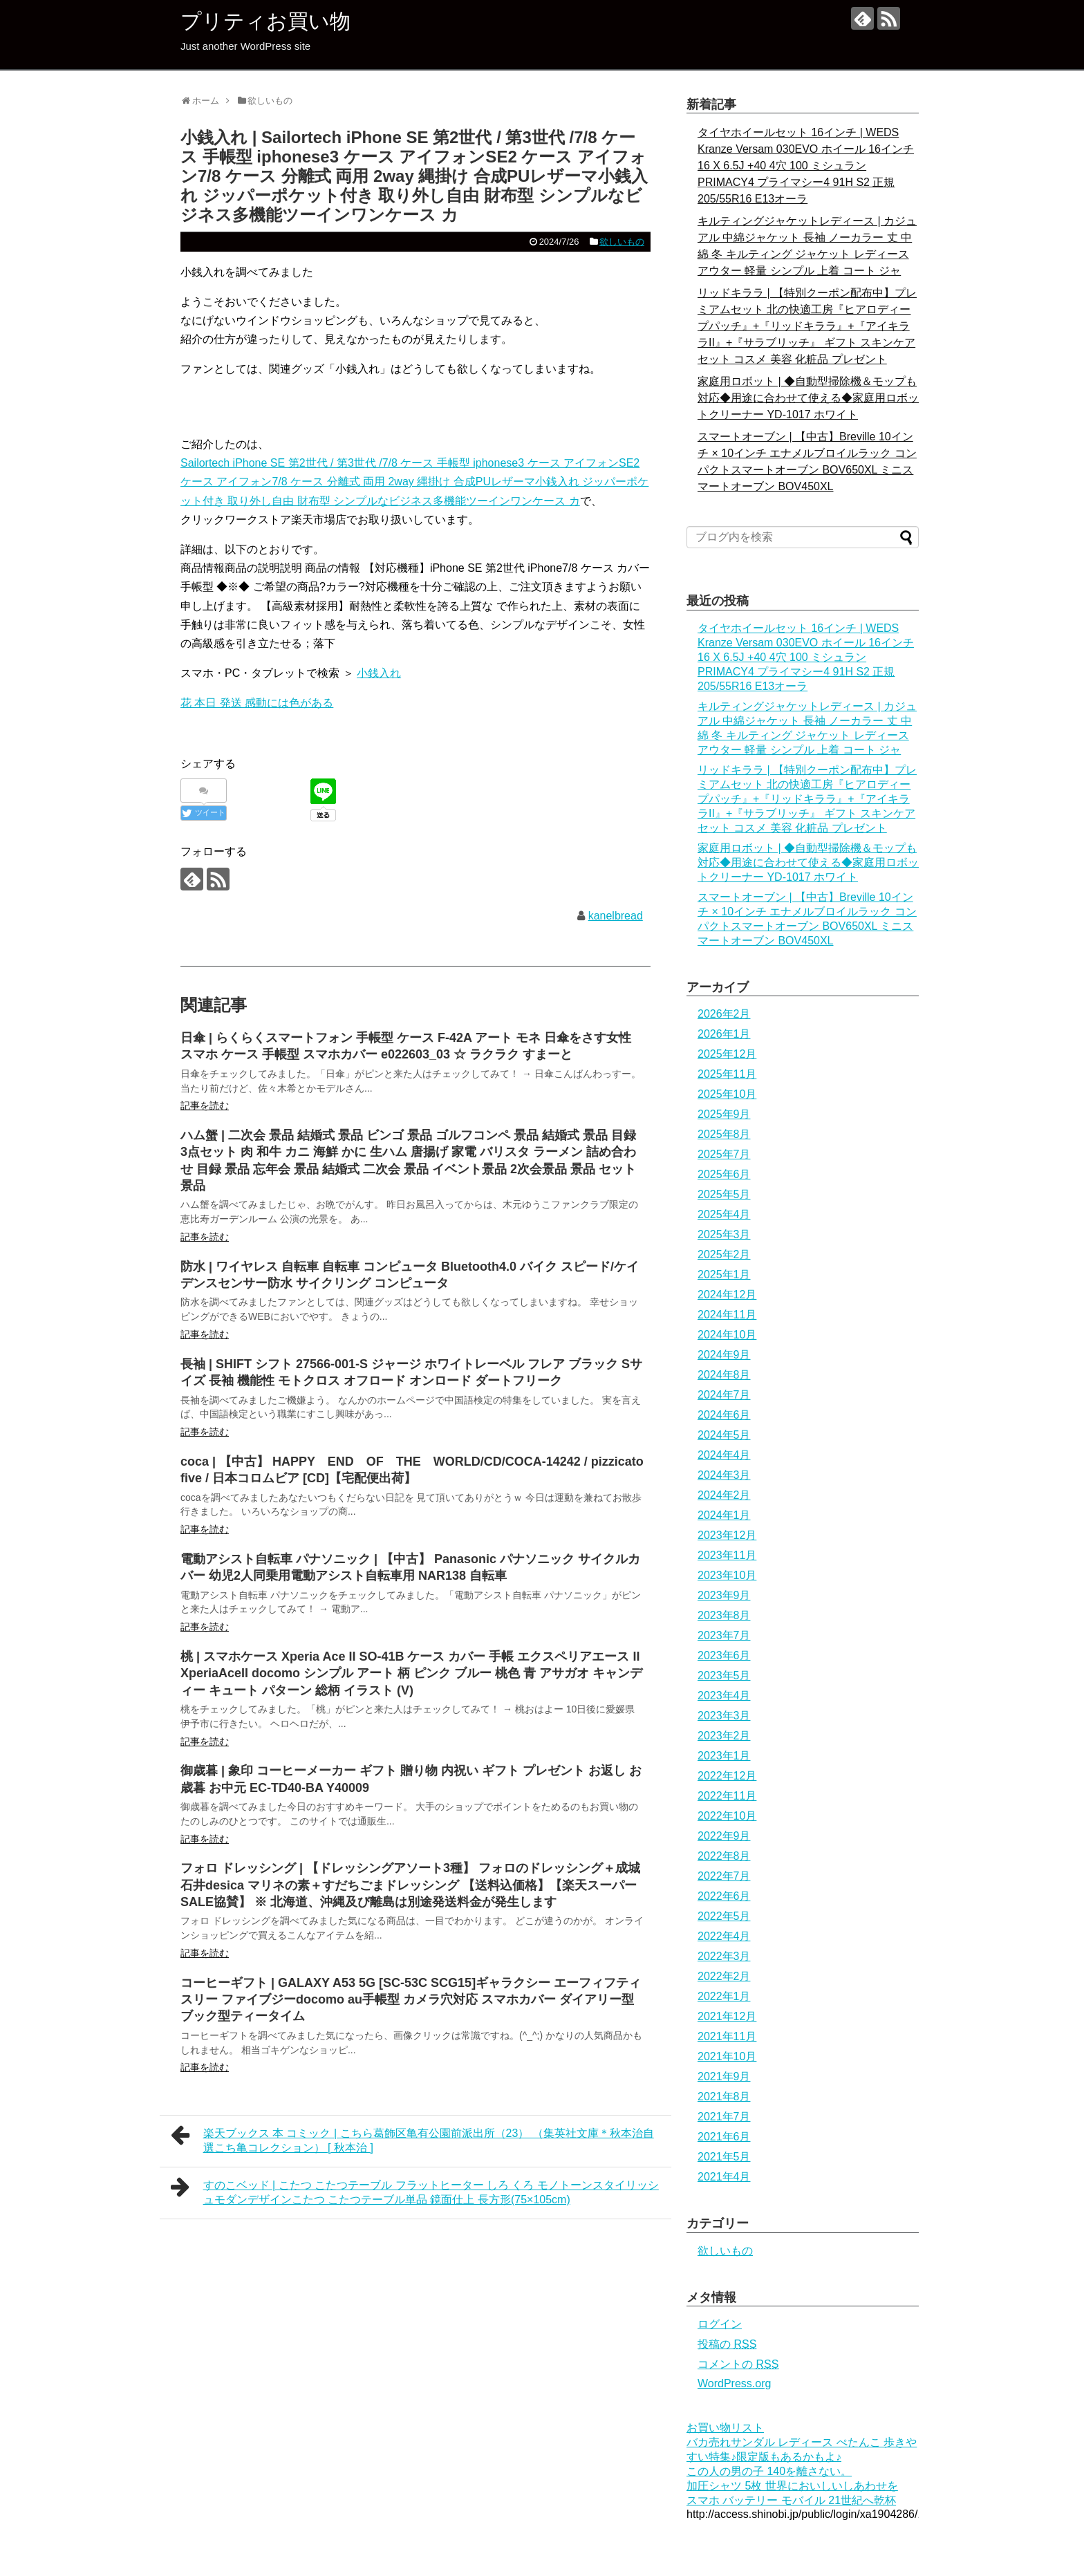 This screenshot has height=2576, width=1084. Describe the element at coordinates (724, 1896) in the screenshot. I see `2022年6月` at that location.